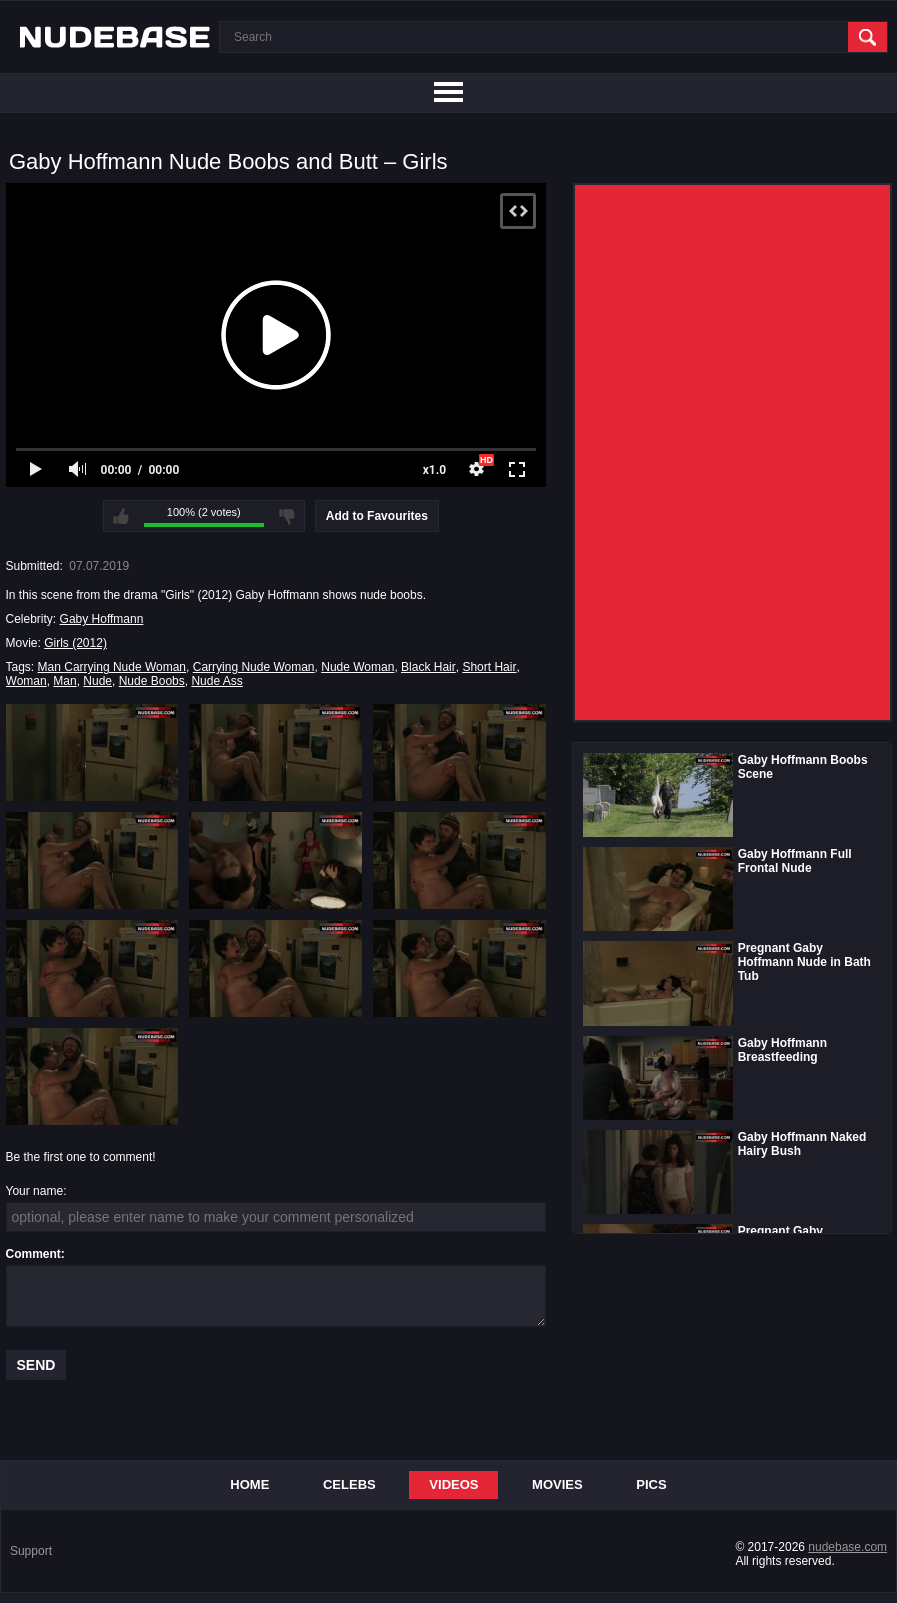  What do you see at coordinates (254, 667) in the screenshot?
I see `Carrying Nude Woman` at bounding box center [254, 667].